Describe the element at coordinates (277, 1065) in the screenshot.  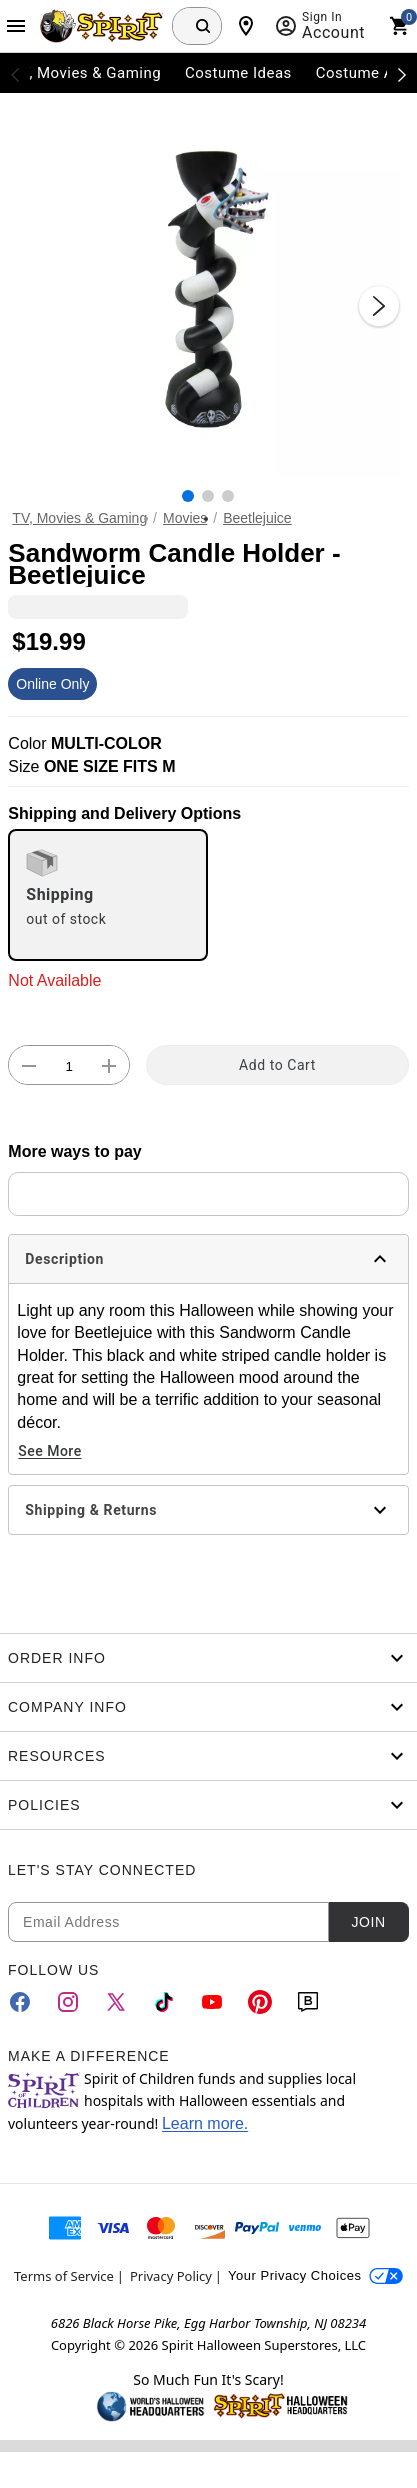
I see `Add to Cart` at that location.